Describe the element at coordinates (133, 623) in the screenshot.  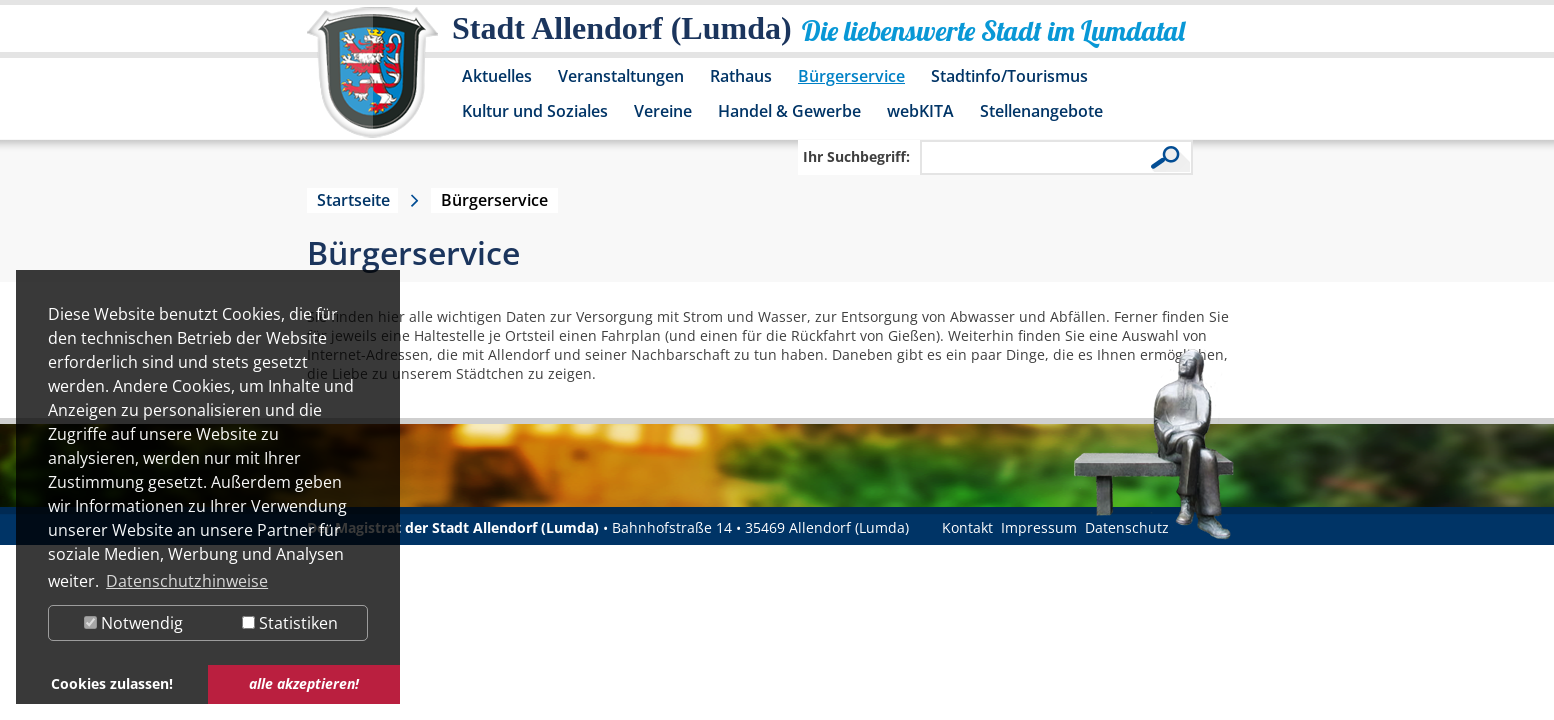
I see `Notwendig` at that location.